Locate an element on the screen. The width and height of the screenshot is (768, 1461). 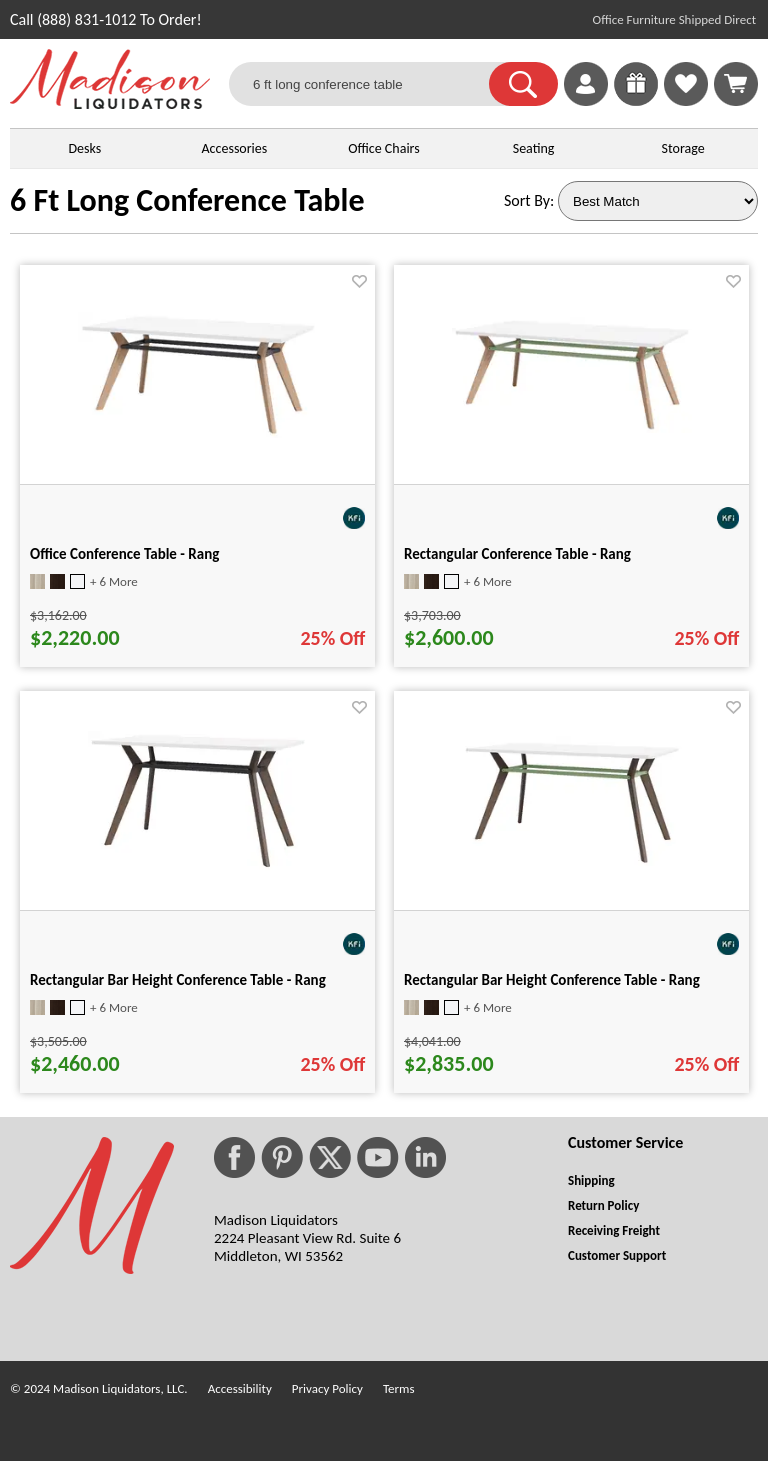
[link] is located at coordinates (736, 84).